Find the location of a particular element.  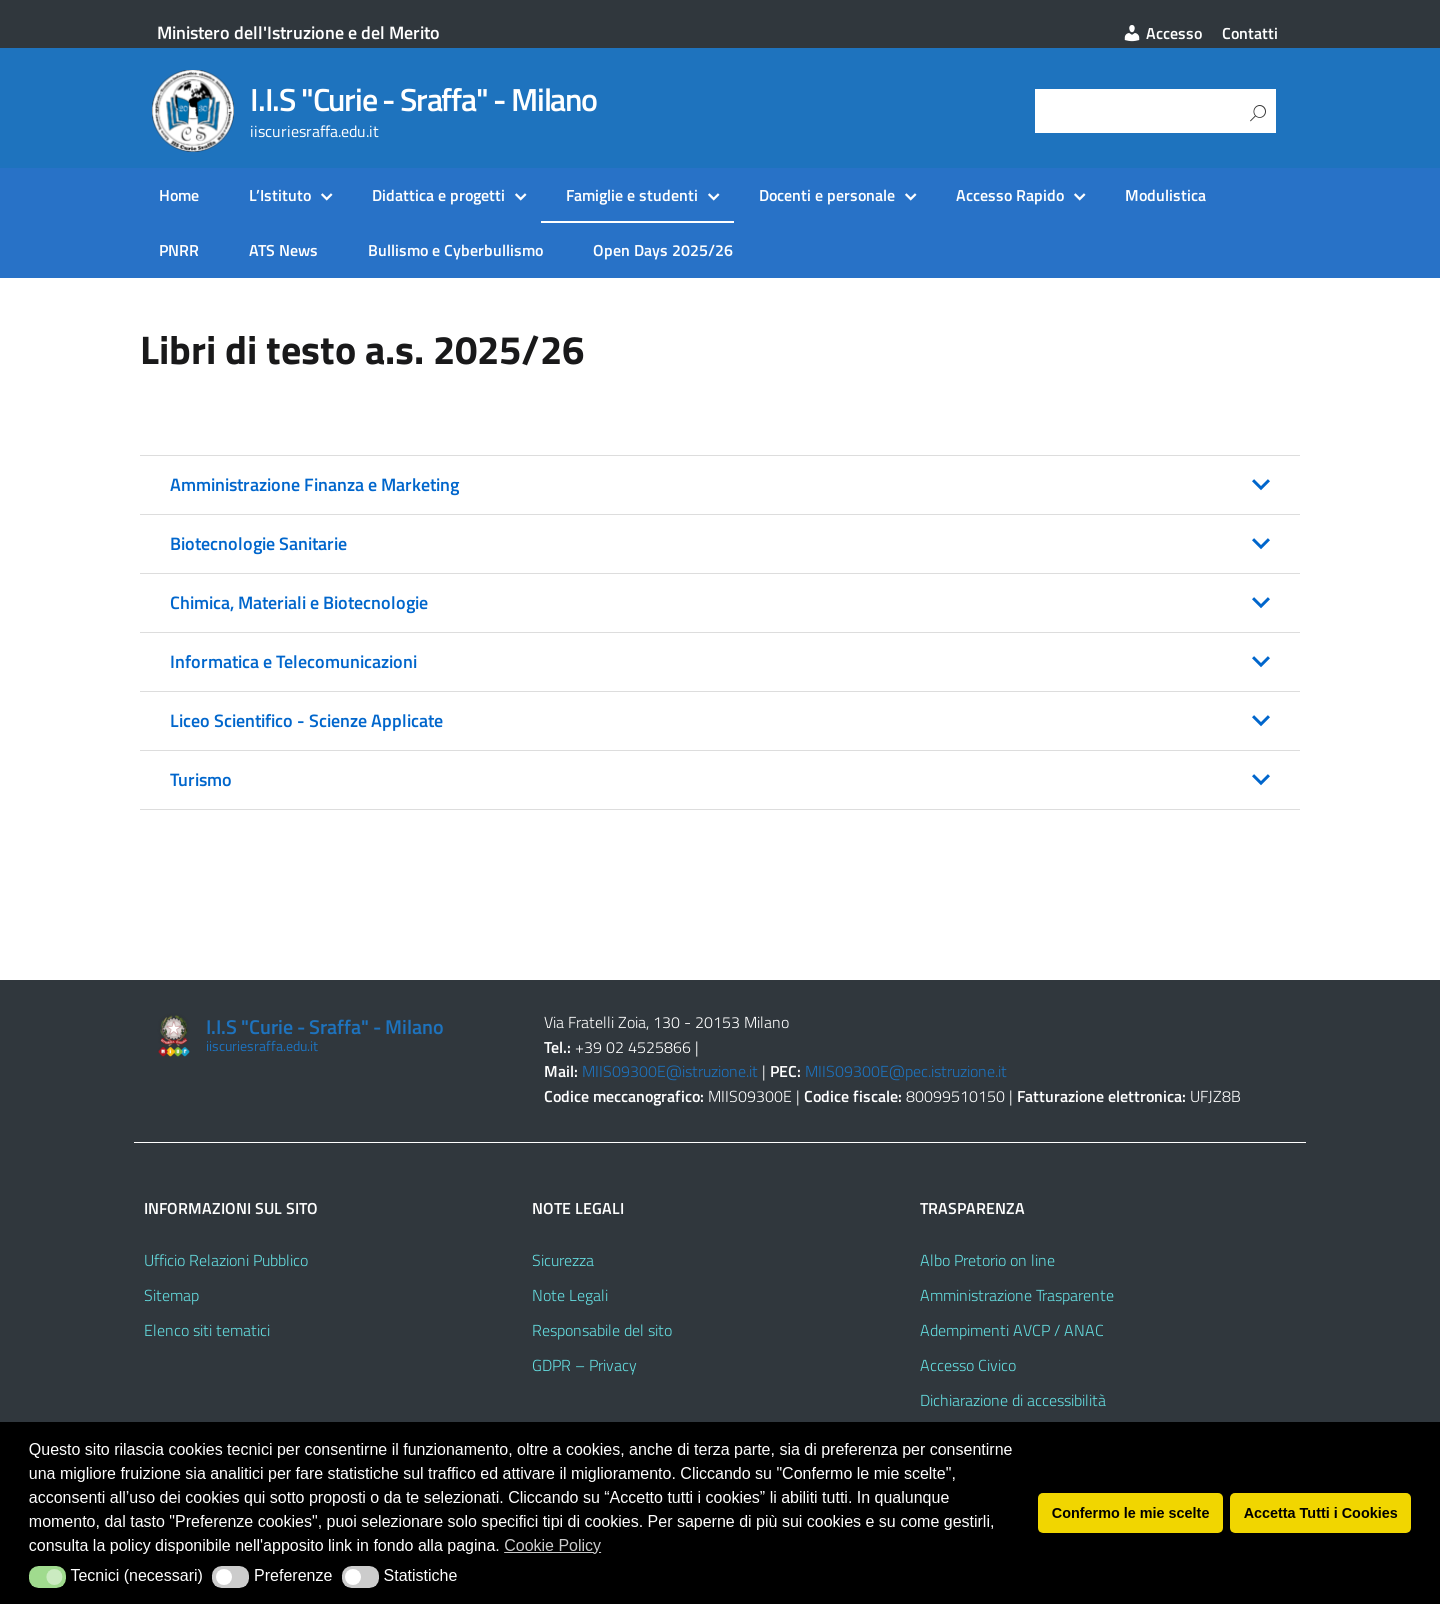

Bullismo e Cyberbullismo is located at coordinates (455, 250).